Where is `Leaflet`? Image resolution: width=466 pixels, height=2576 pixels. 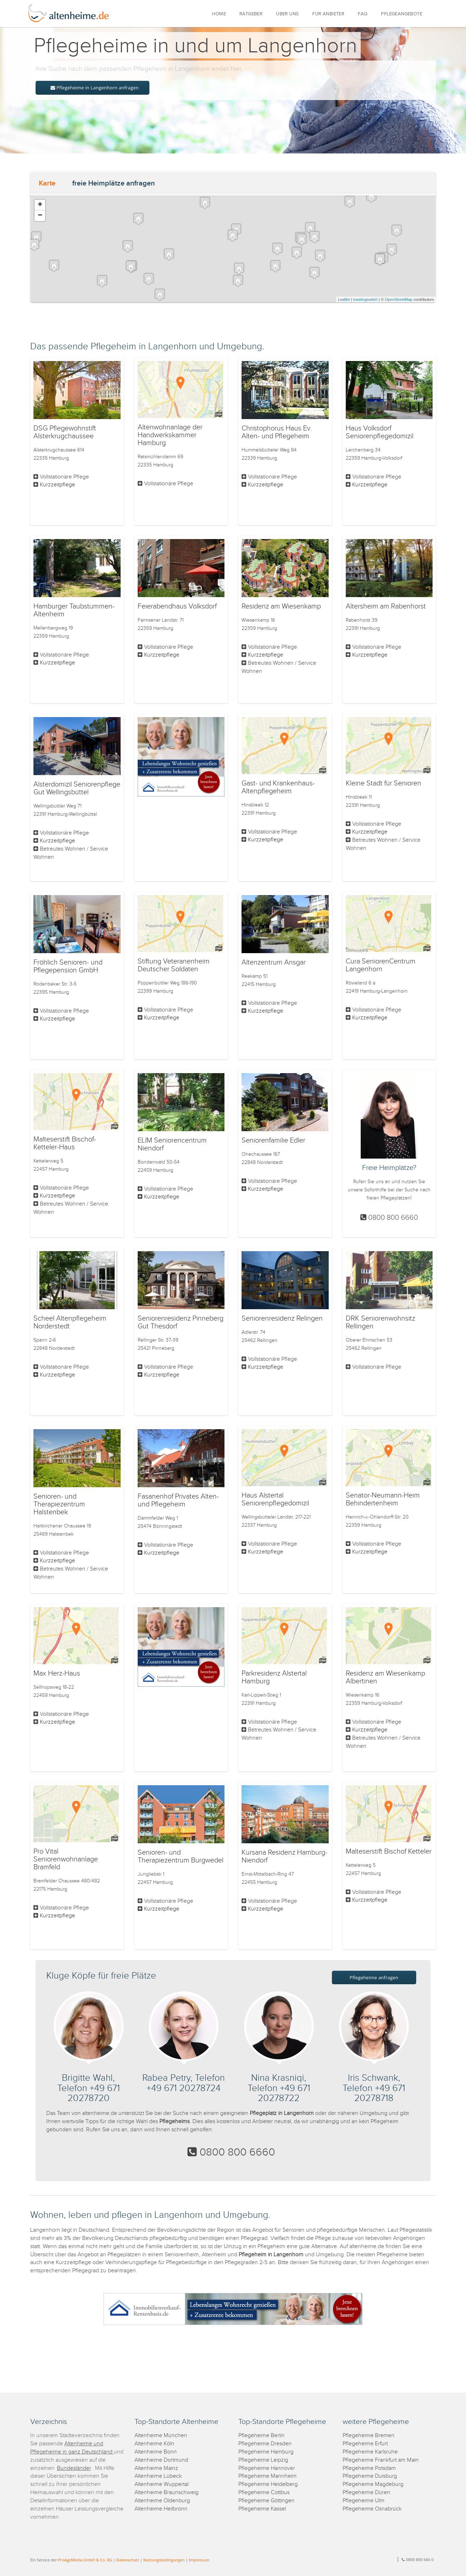 Leaflet is located at coordinates (344, 299).